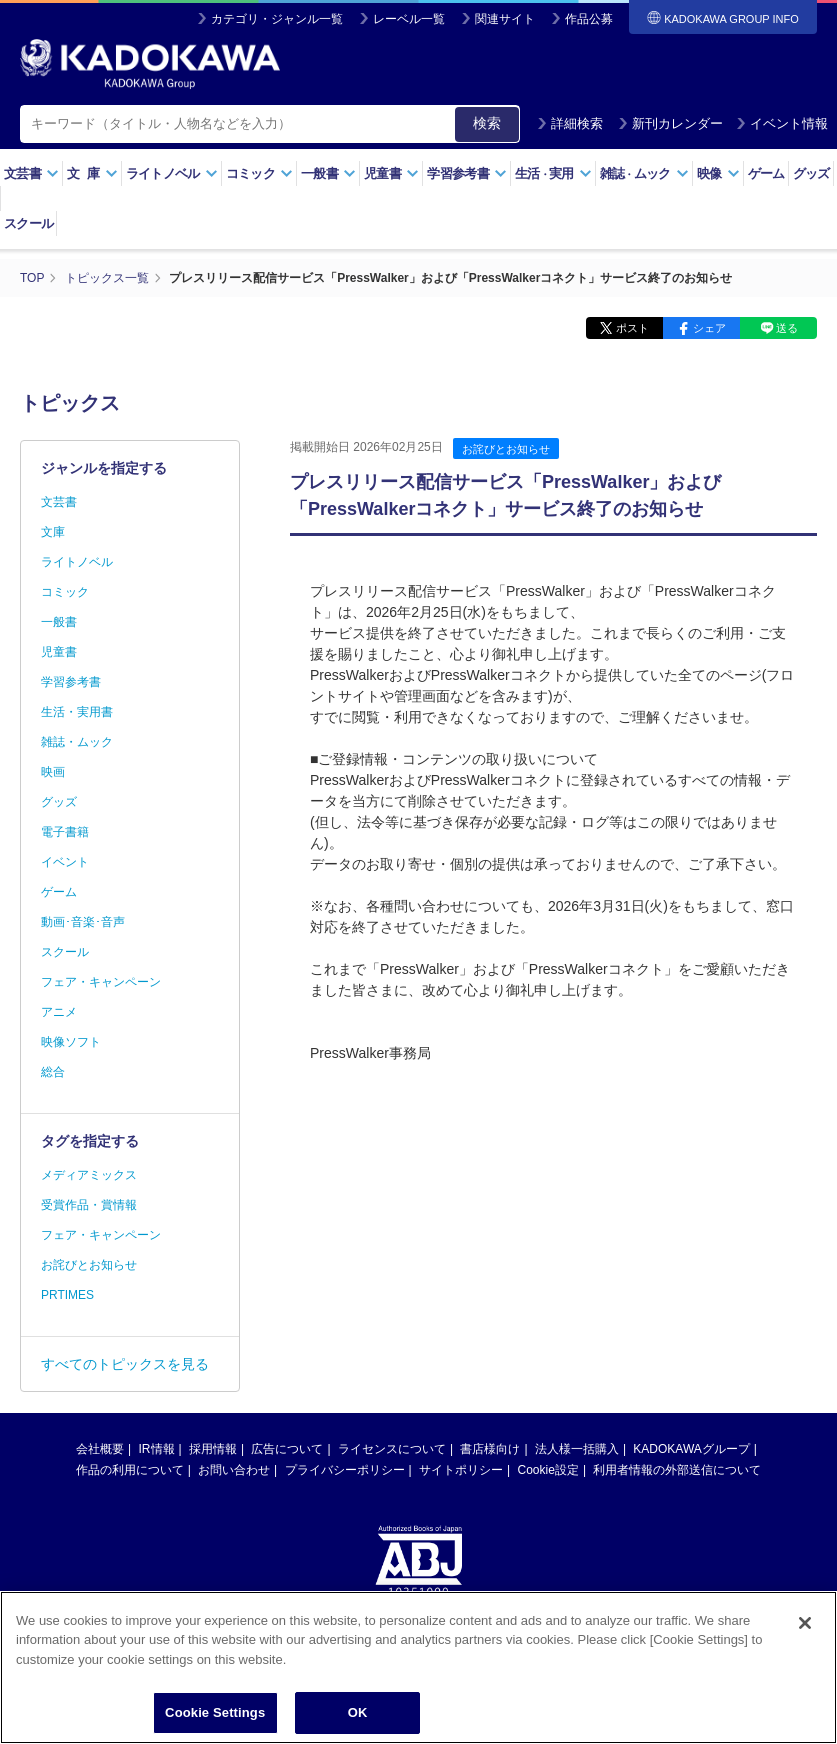 Image resolution: width=837 pixels, height=1744 pixels. What do you see at coordinates (28, 223) in the screenshot?
I see `スクール` at bounding box center [28, 223].